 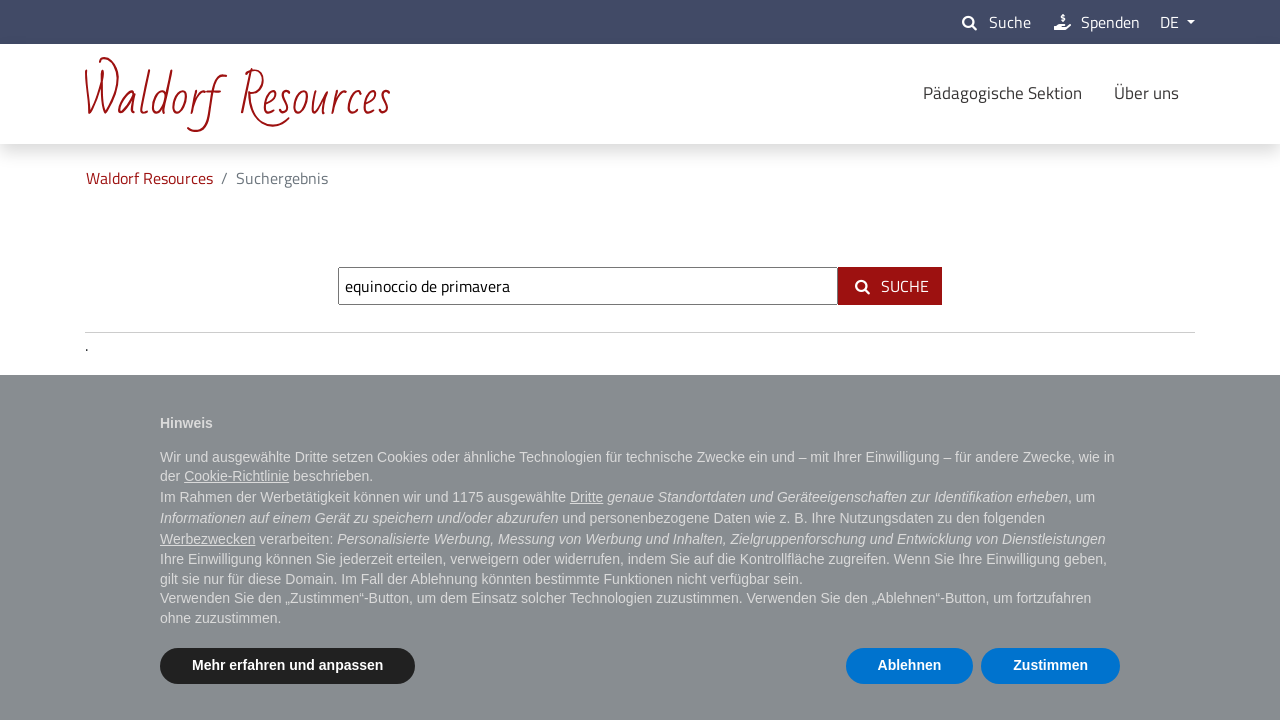 I want to click on Suche, so click(x=994, y=22).